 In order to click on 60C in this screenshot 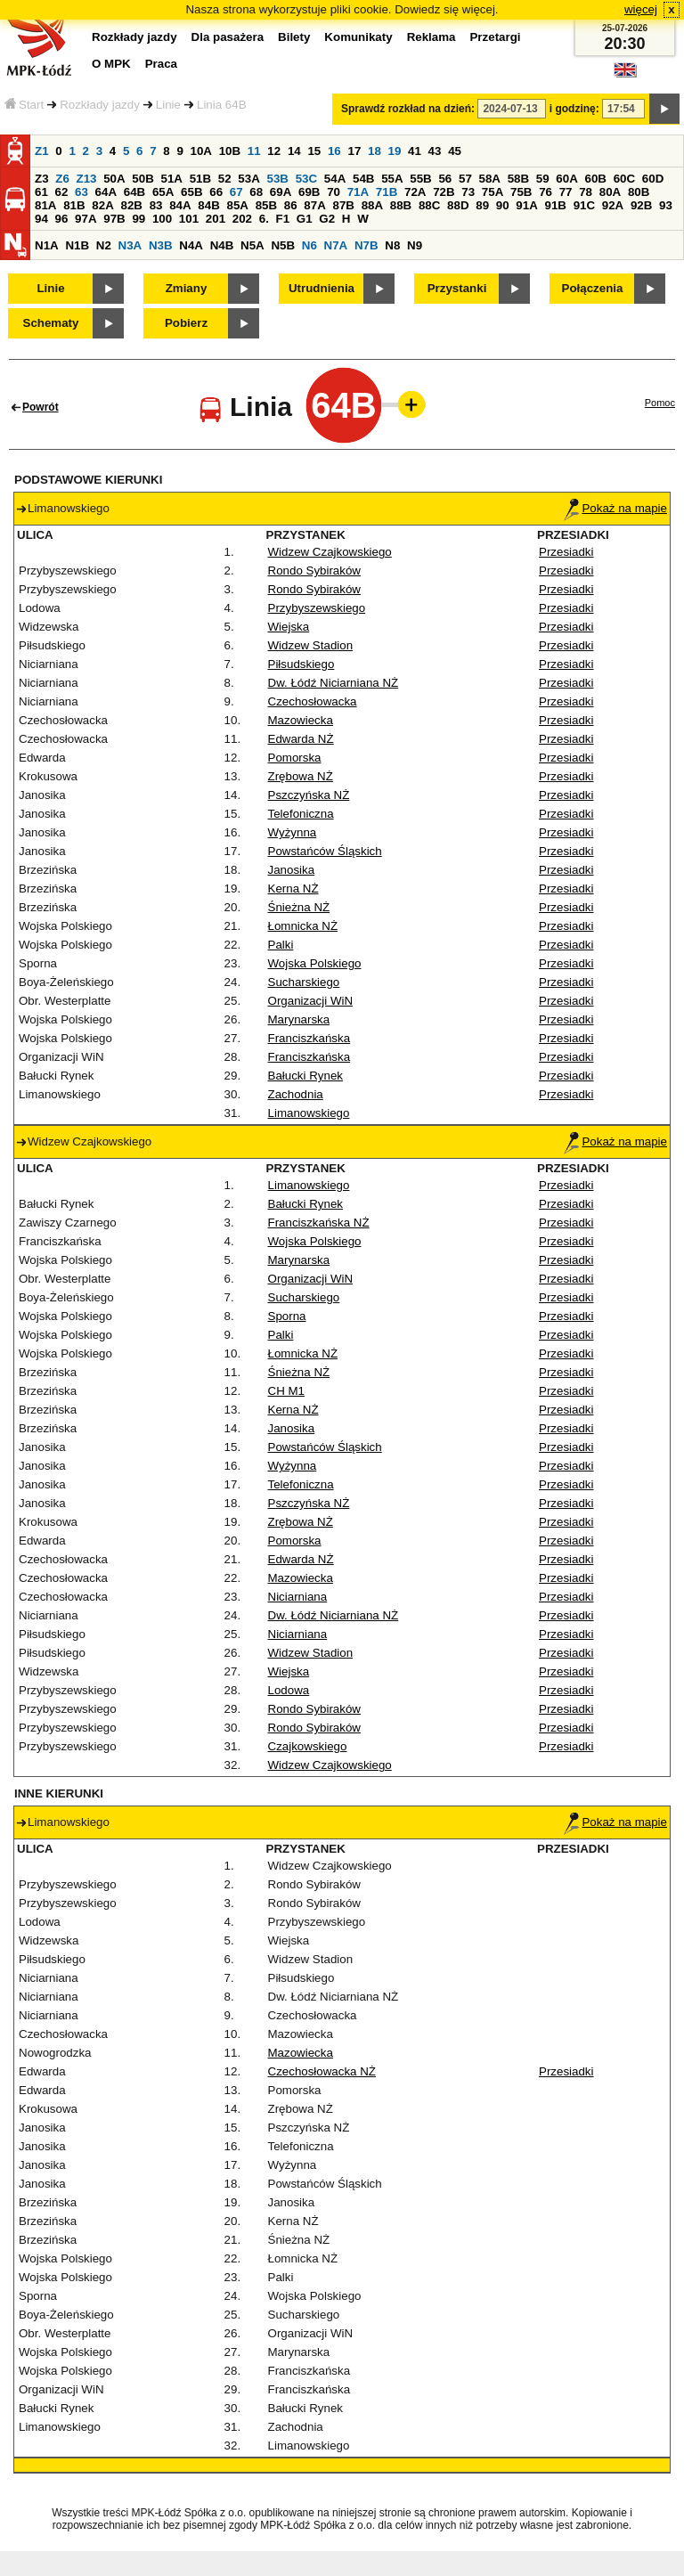, I will do `click(624, 178)`.